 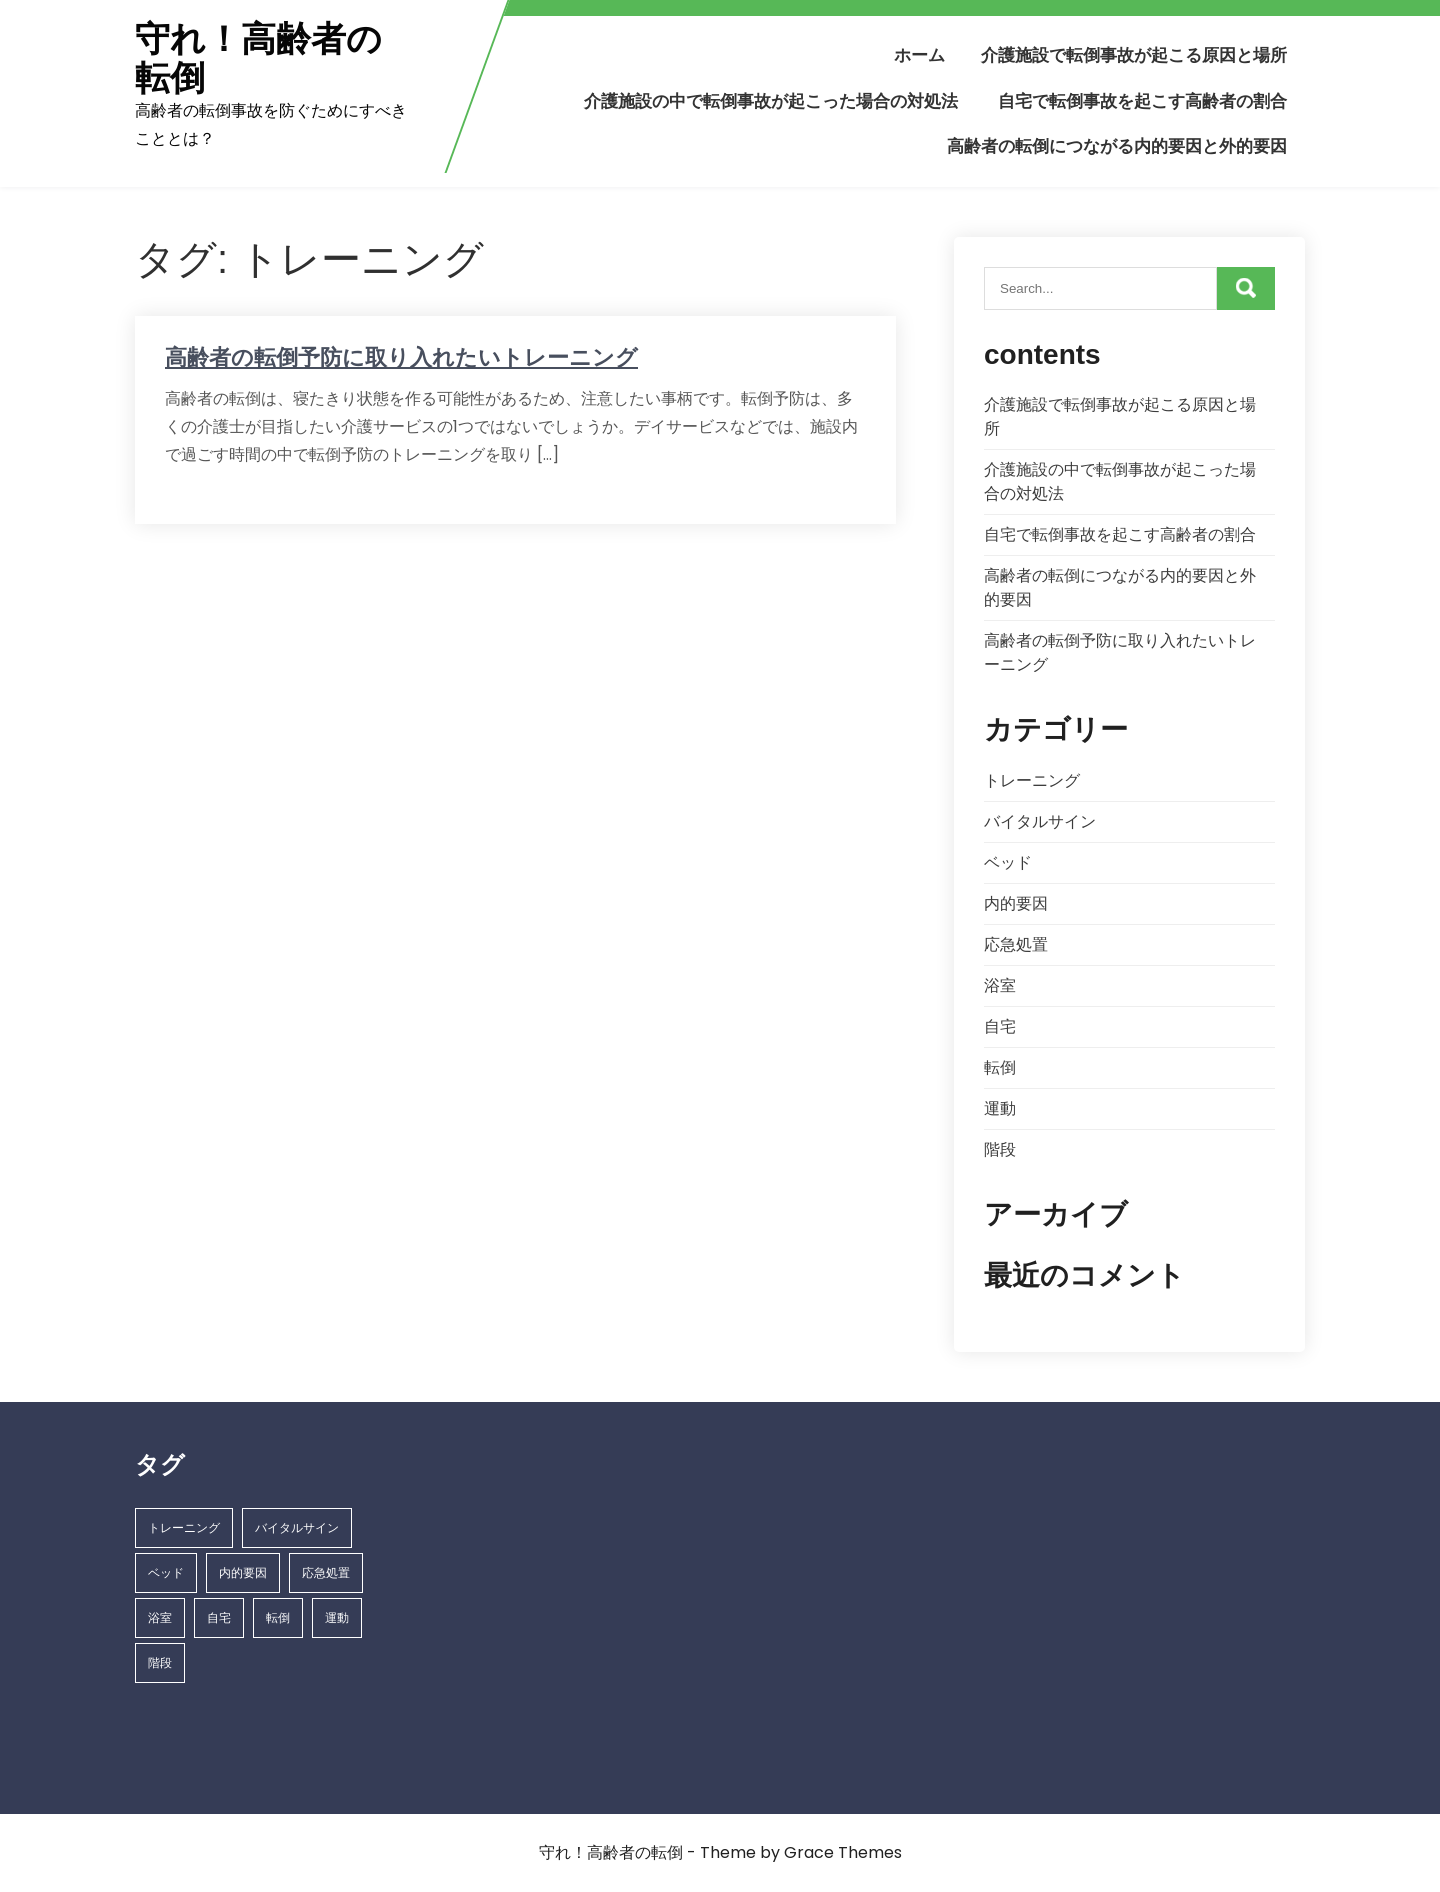 I want to click on バイタルサイン [バイタルサイン (1個の項目)], so click(x=297, y=1527).